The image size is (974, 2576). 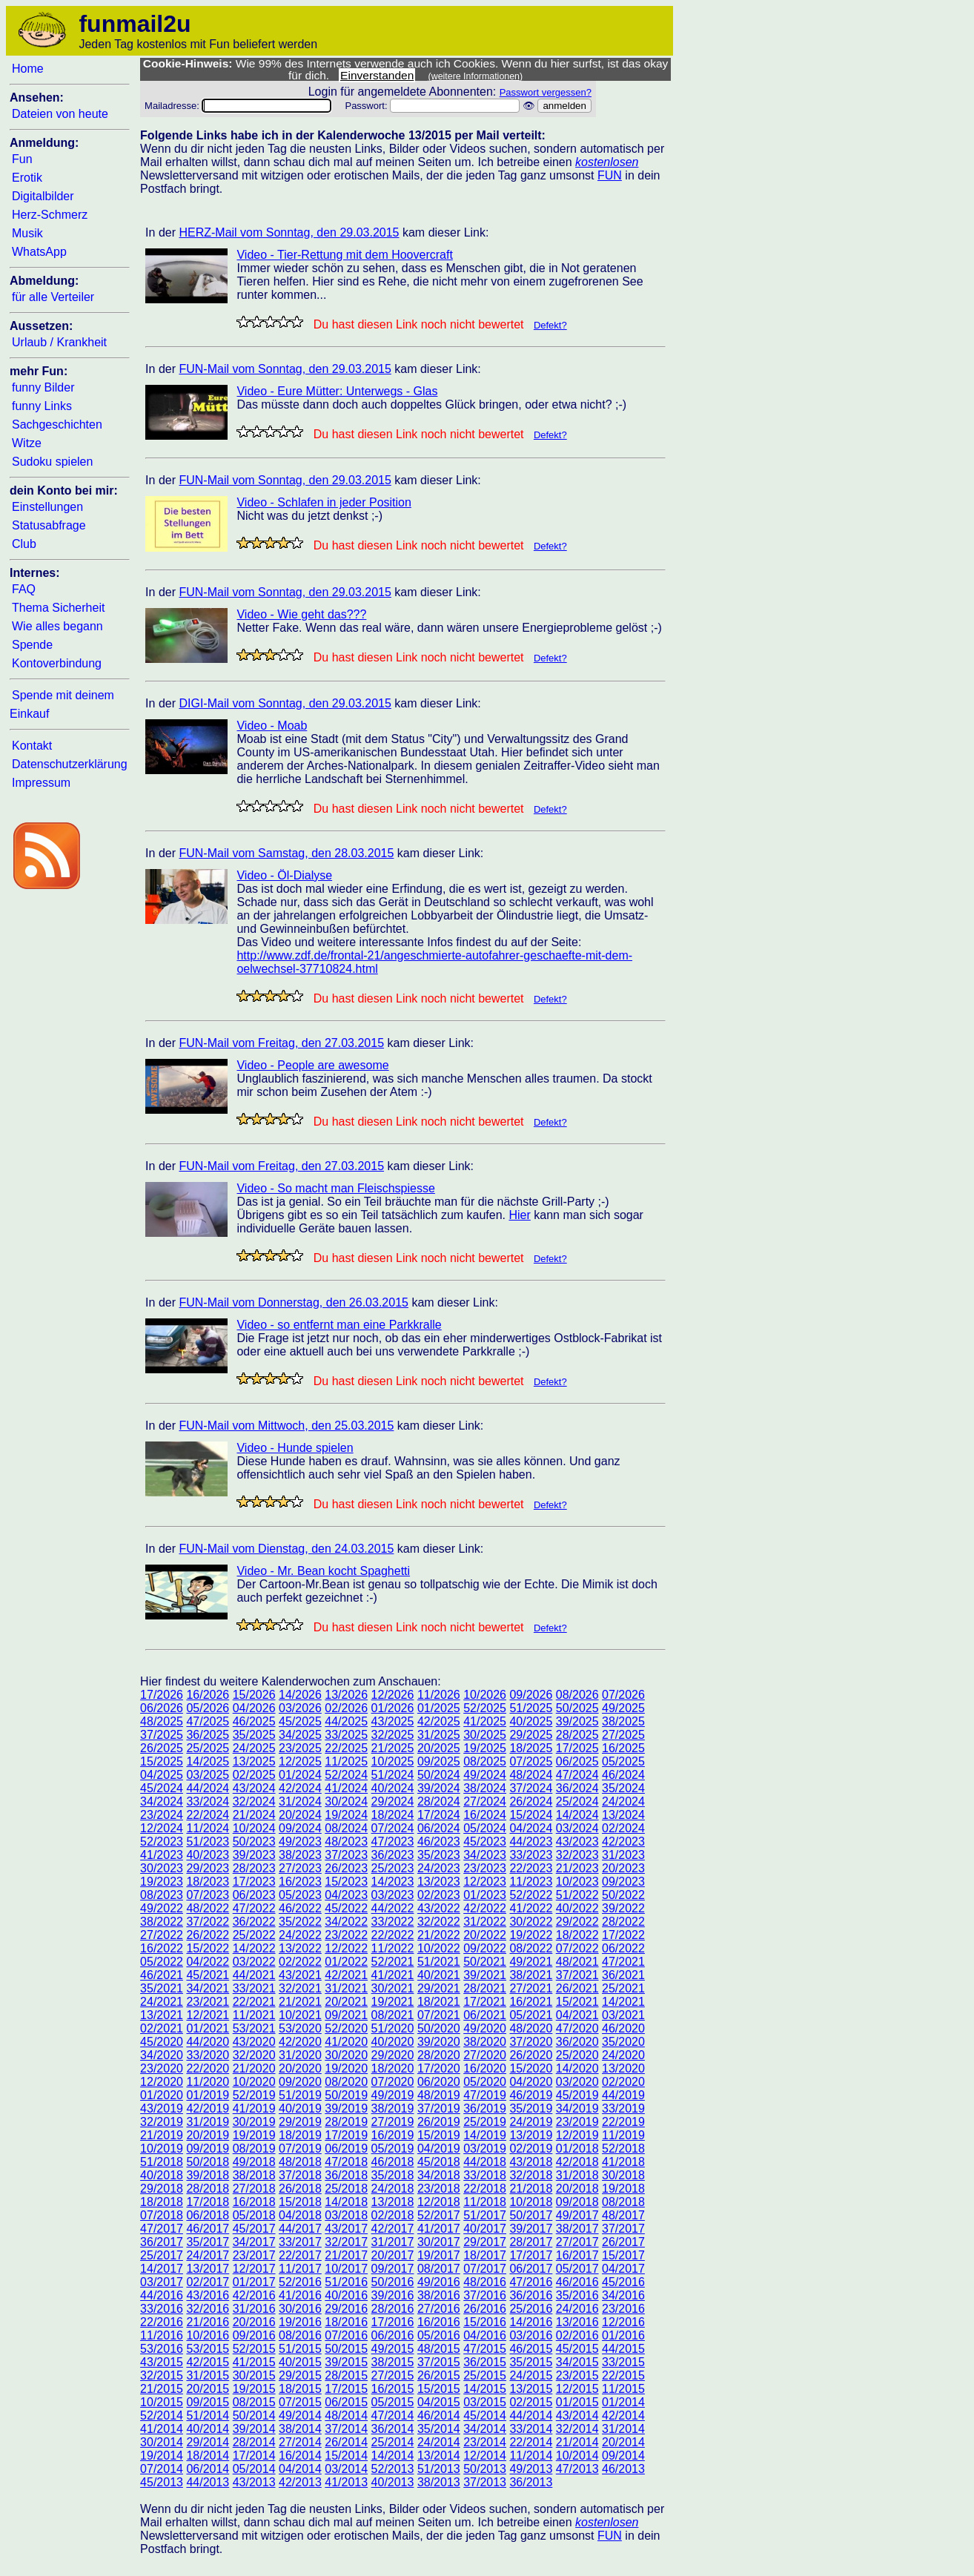 I want to click on 30/2023, so click(x=161, y=1868).